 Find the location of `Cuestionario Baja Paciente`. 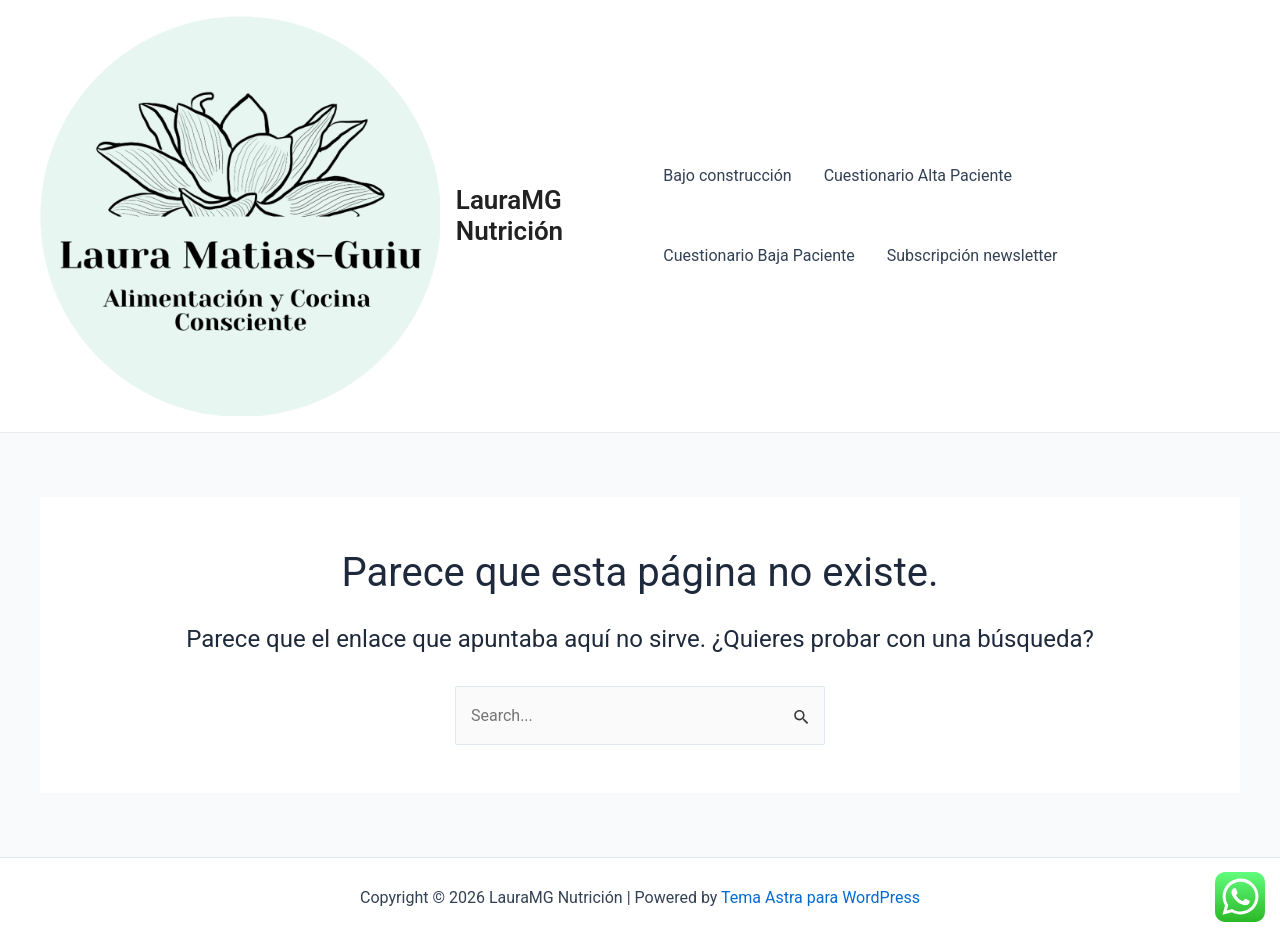

Cuestionario Baja Paciente is located at coordinates (758, 255).